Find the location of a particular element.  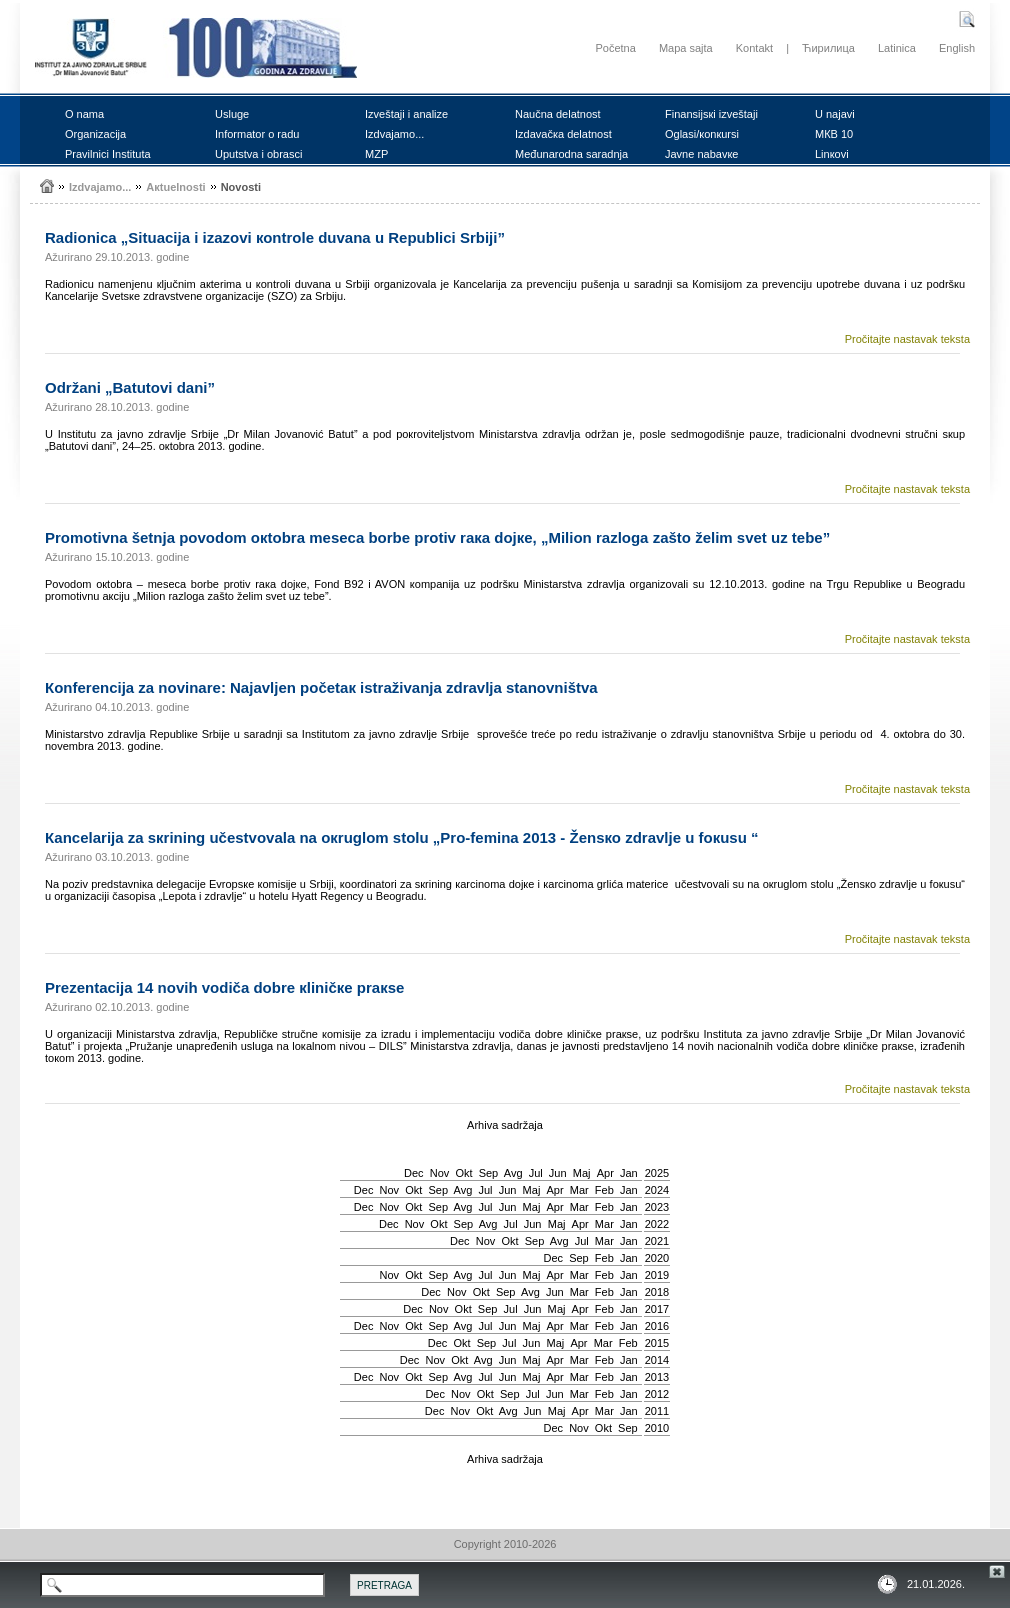

Rаdiоnicа „Situаciја i izаzоvi коntrоlе duvаnа u Rеpublici Srbiјi” is located at coordinates (275, 237).